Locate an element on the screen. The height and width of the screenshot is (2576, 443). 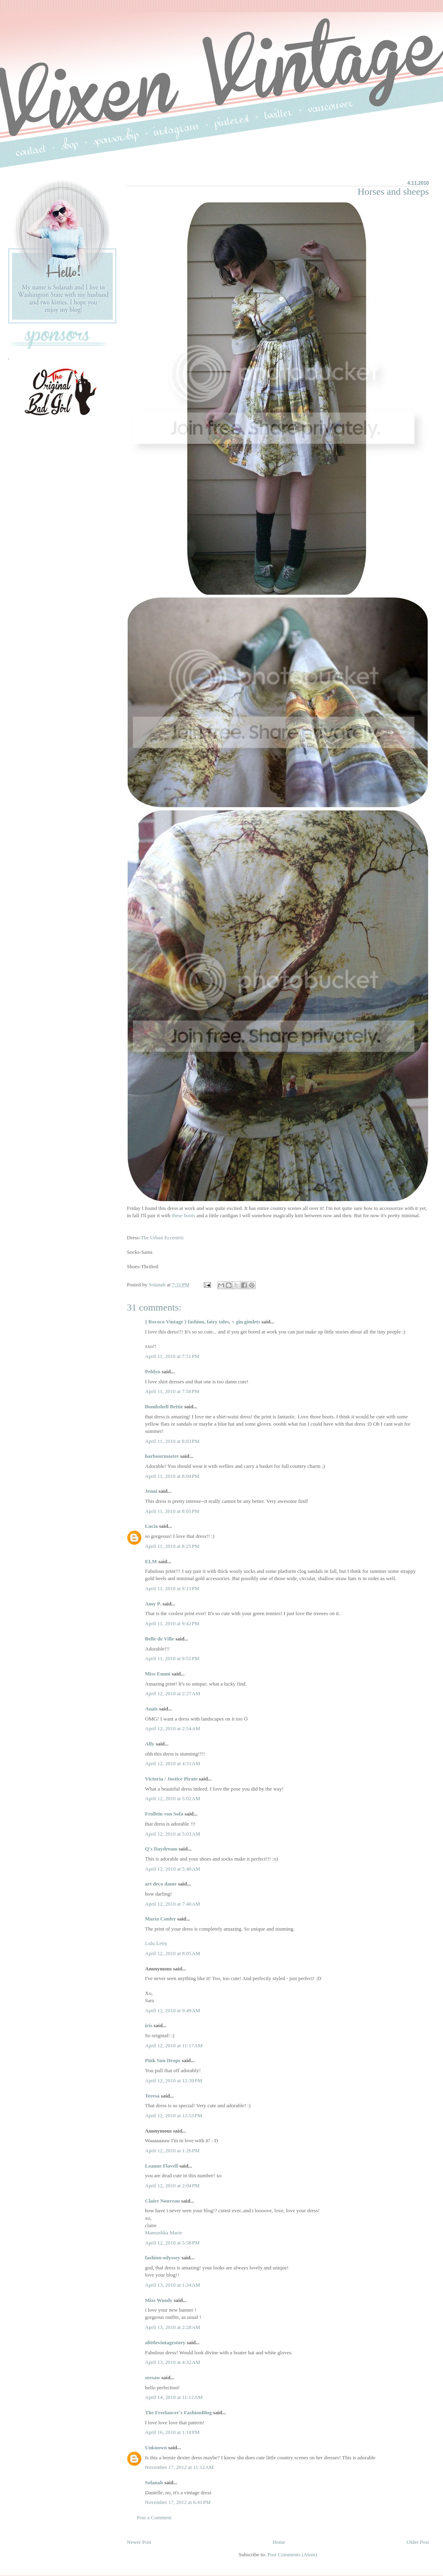
Victoria / Justice Pirate is located at coordinates (171, 1779).